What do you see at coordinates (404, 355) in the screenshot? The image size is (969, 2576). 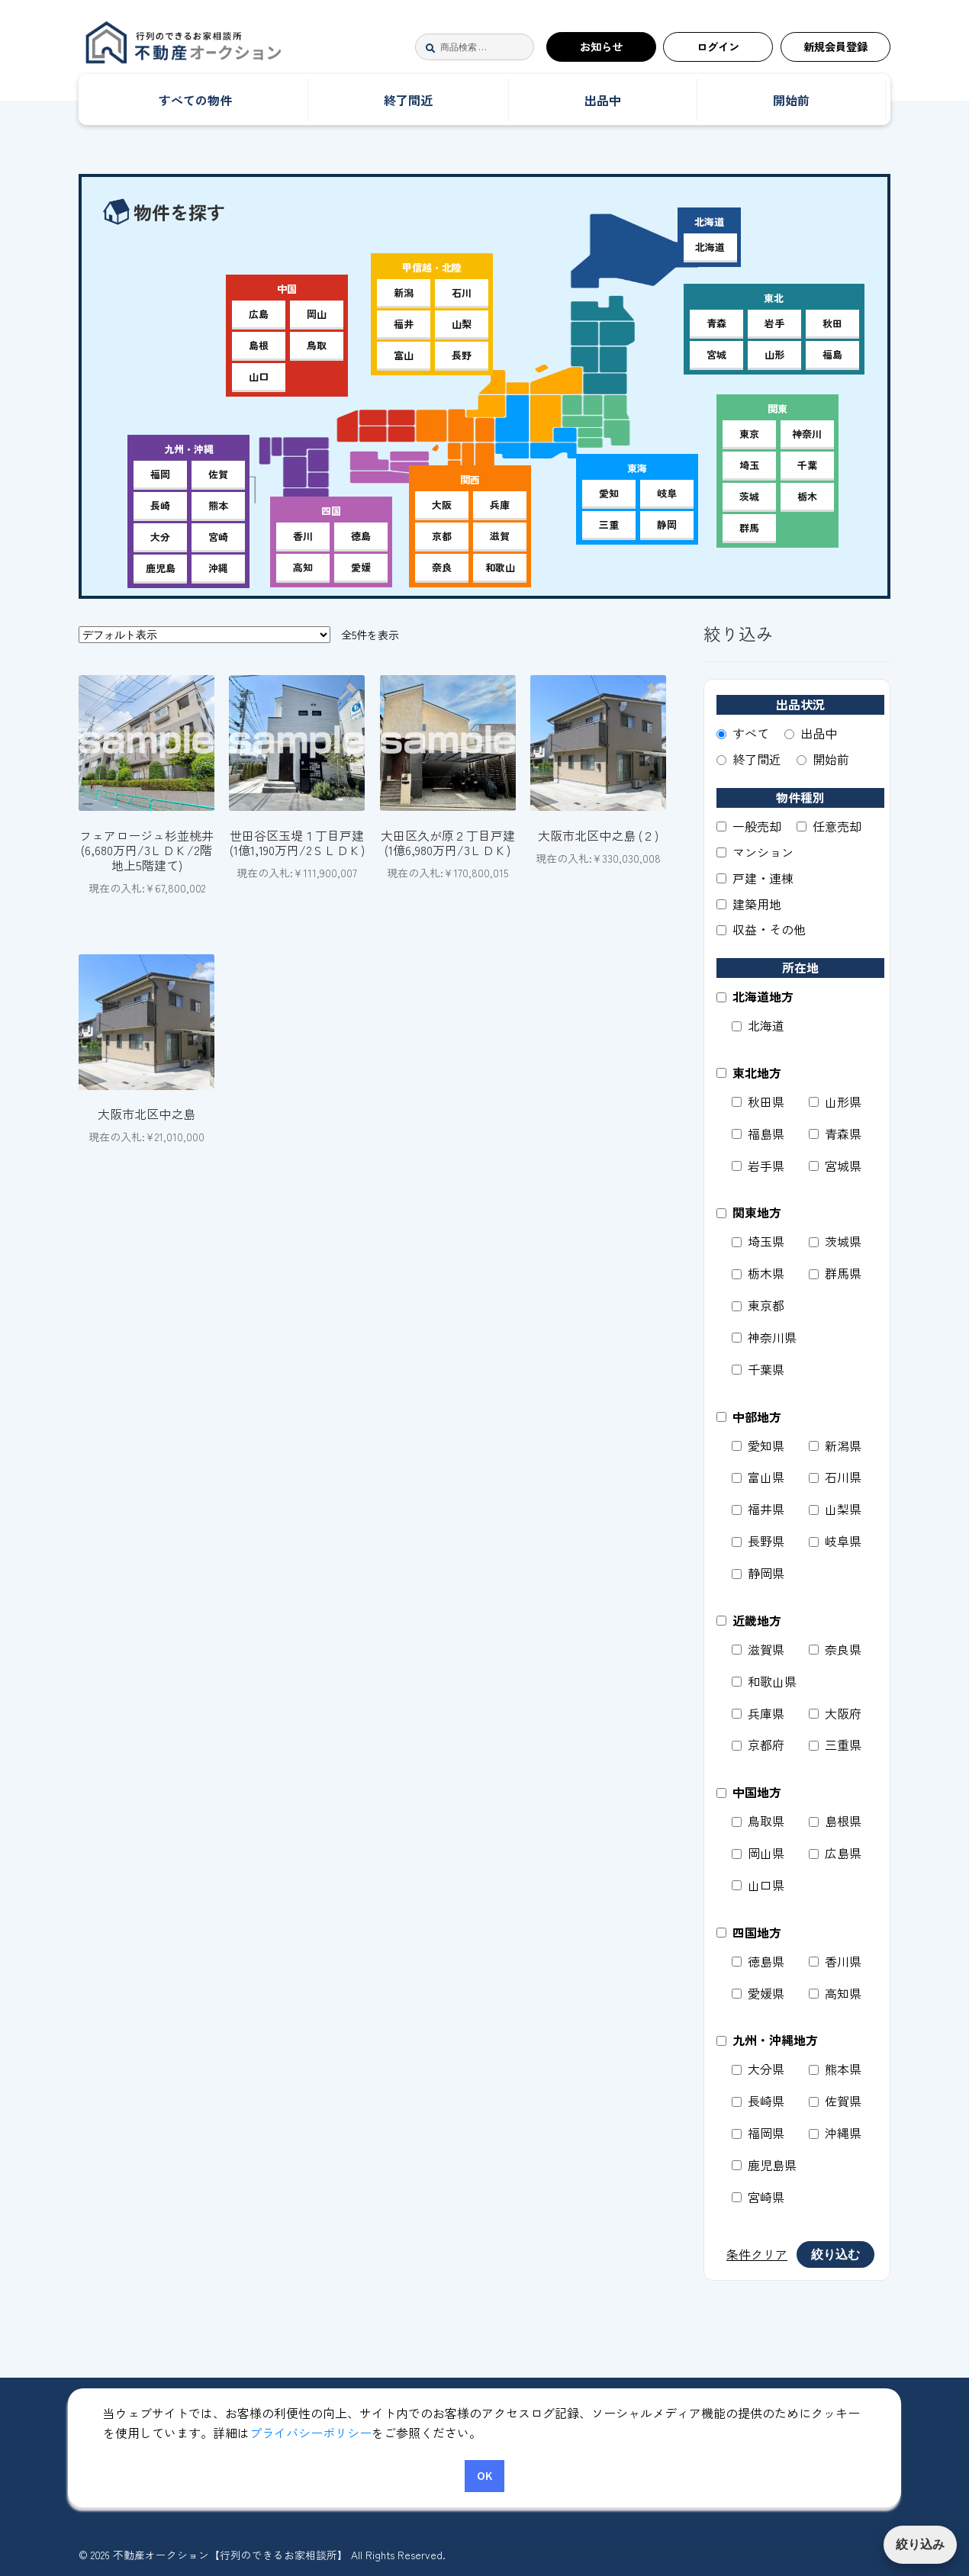 I see `富山` at bounding box center [404, 355].